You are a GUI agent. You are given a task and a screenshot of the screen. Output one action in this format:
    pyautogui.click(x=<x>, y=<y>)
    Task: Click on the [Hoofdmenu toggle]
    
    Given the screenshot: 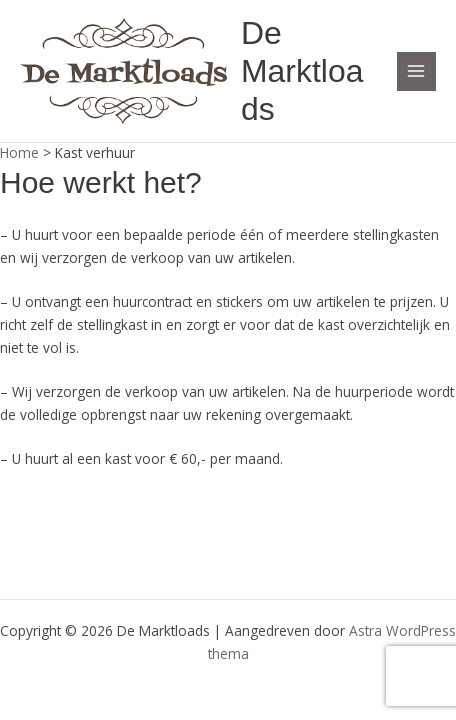 What is the action you would take?
    pyautogui.click(x=416, y=71)
    